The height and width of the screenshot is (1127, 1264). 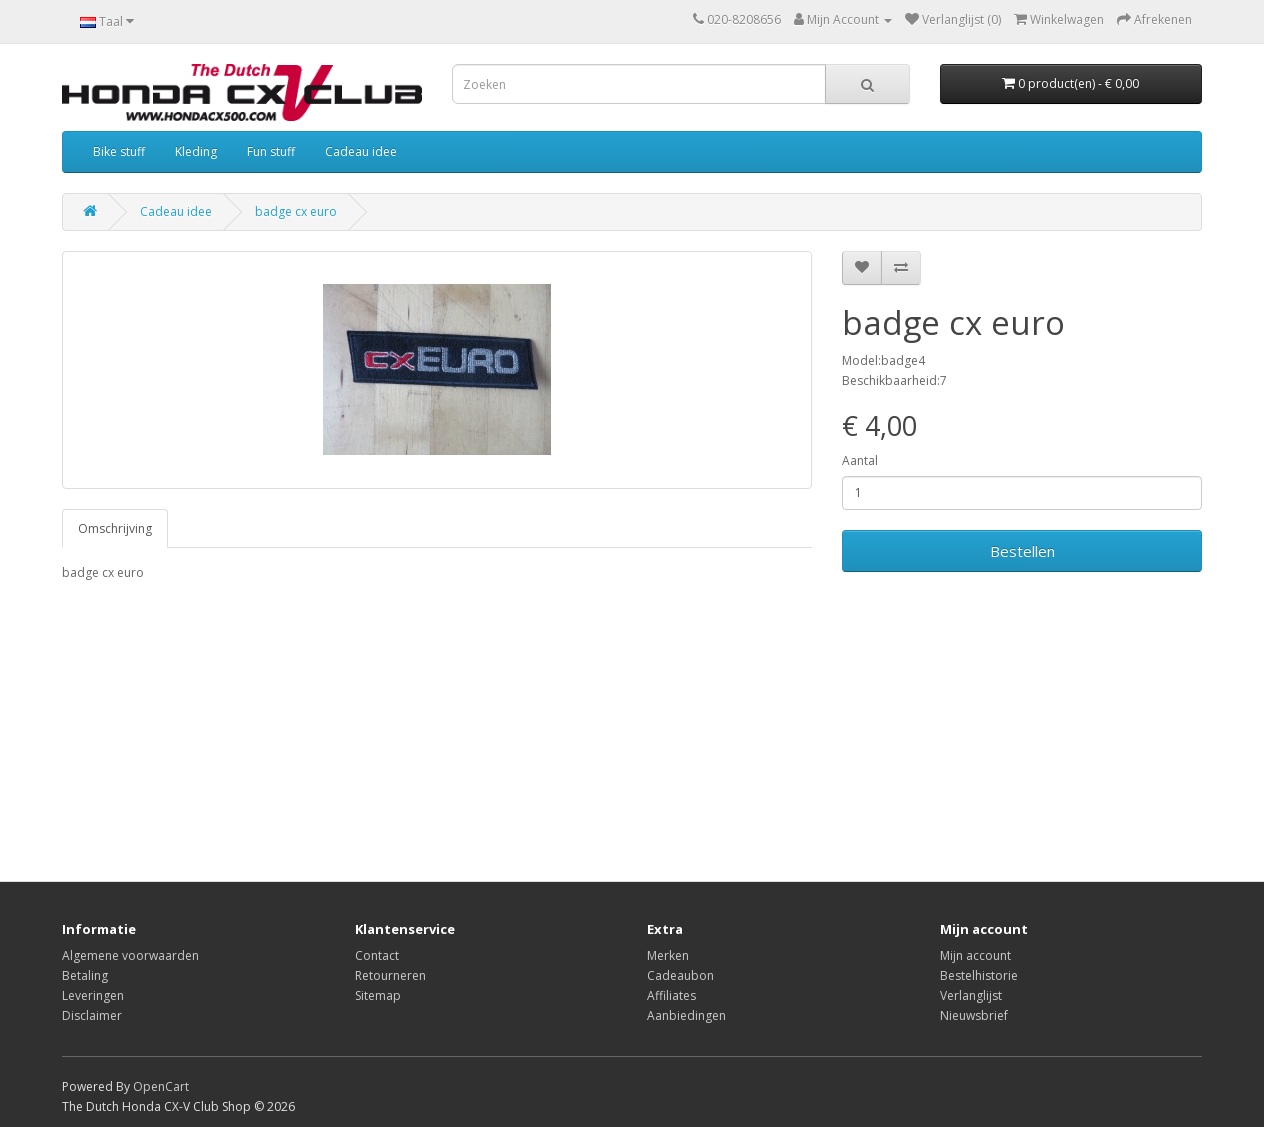 What do you see at coordinates (671, 995) in the screenshot?
I see `Affiliates` at bounding box center [671, 995].